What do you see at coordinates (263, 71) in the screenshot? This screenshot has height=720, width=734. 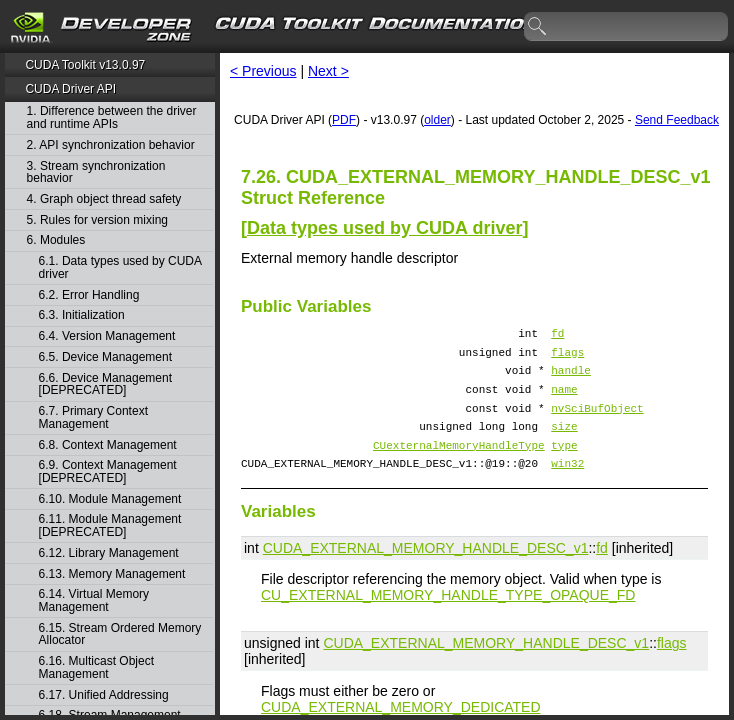 I see `< Previous` at bounding box center [263, 71].